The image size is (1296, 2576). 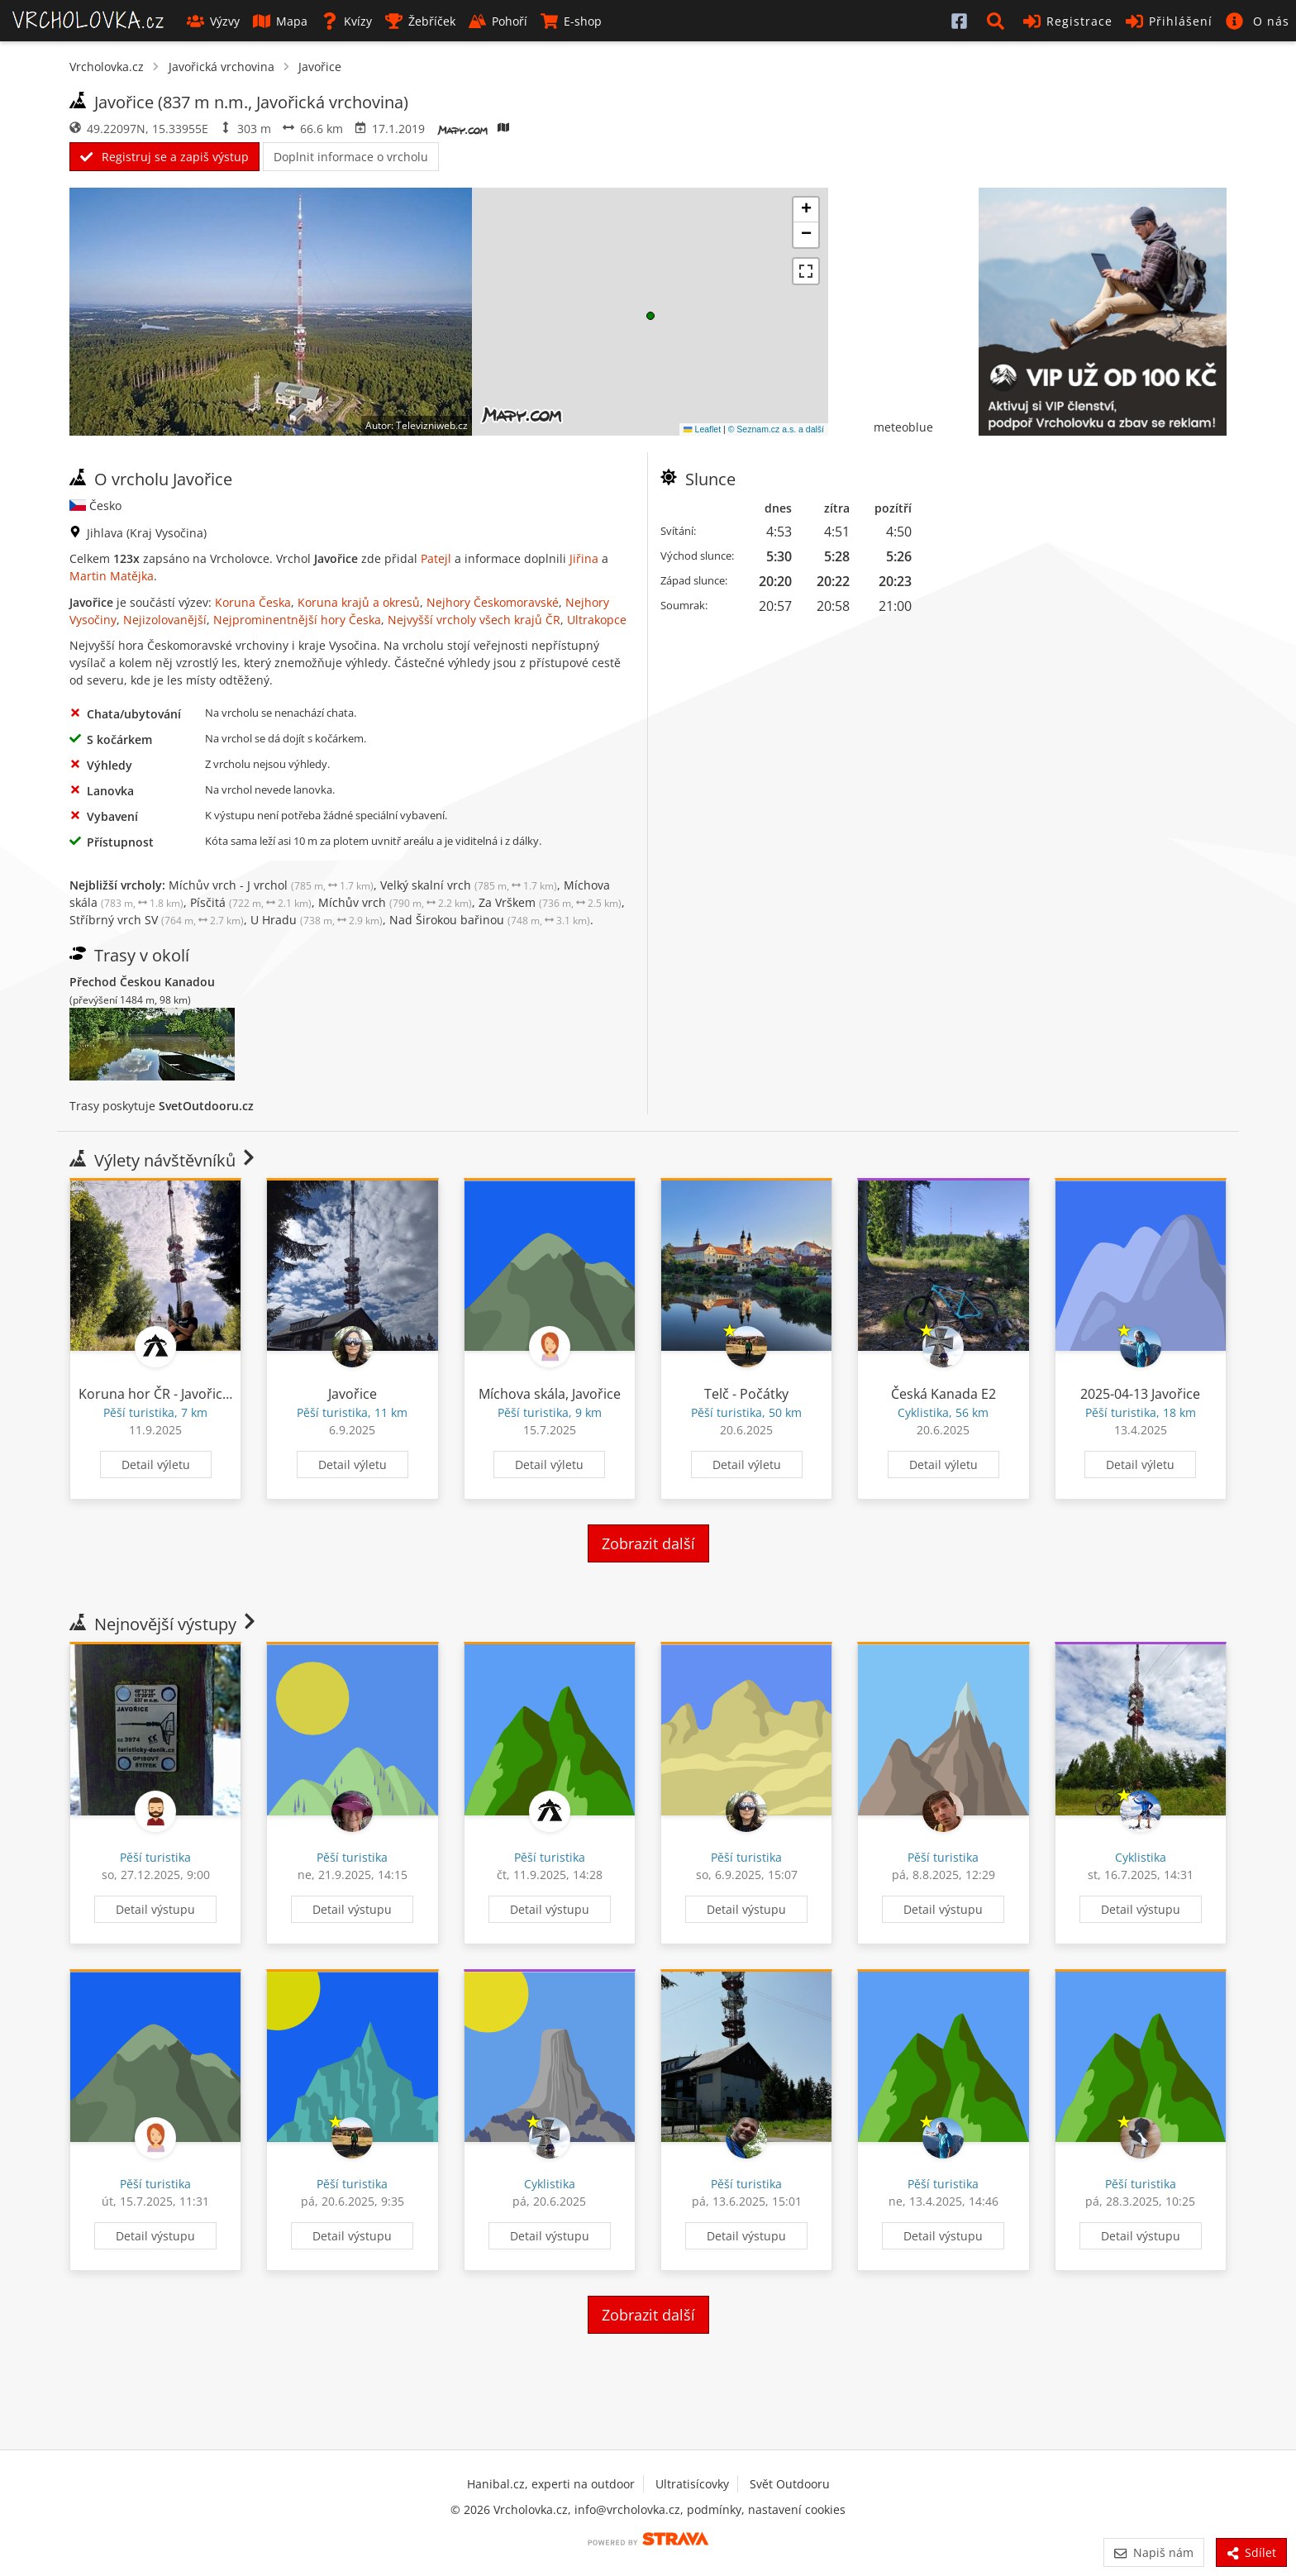 I want to click on © Seznam.cz a.s. a další, so click(x=776, y=429).